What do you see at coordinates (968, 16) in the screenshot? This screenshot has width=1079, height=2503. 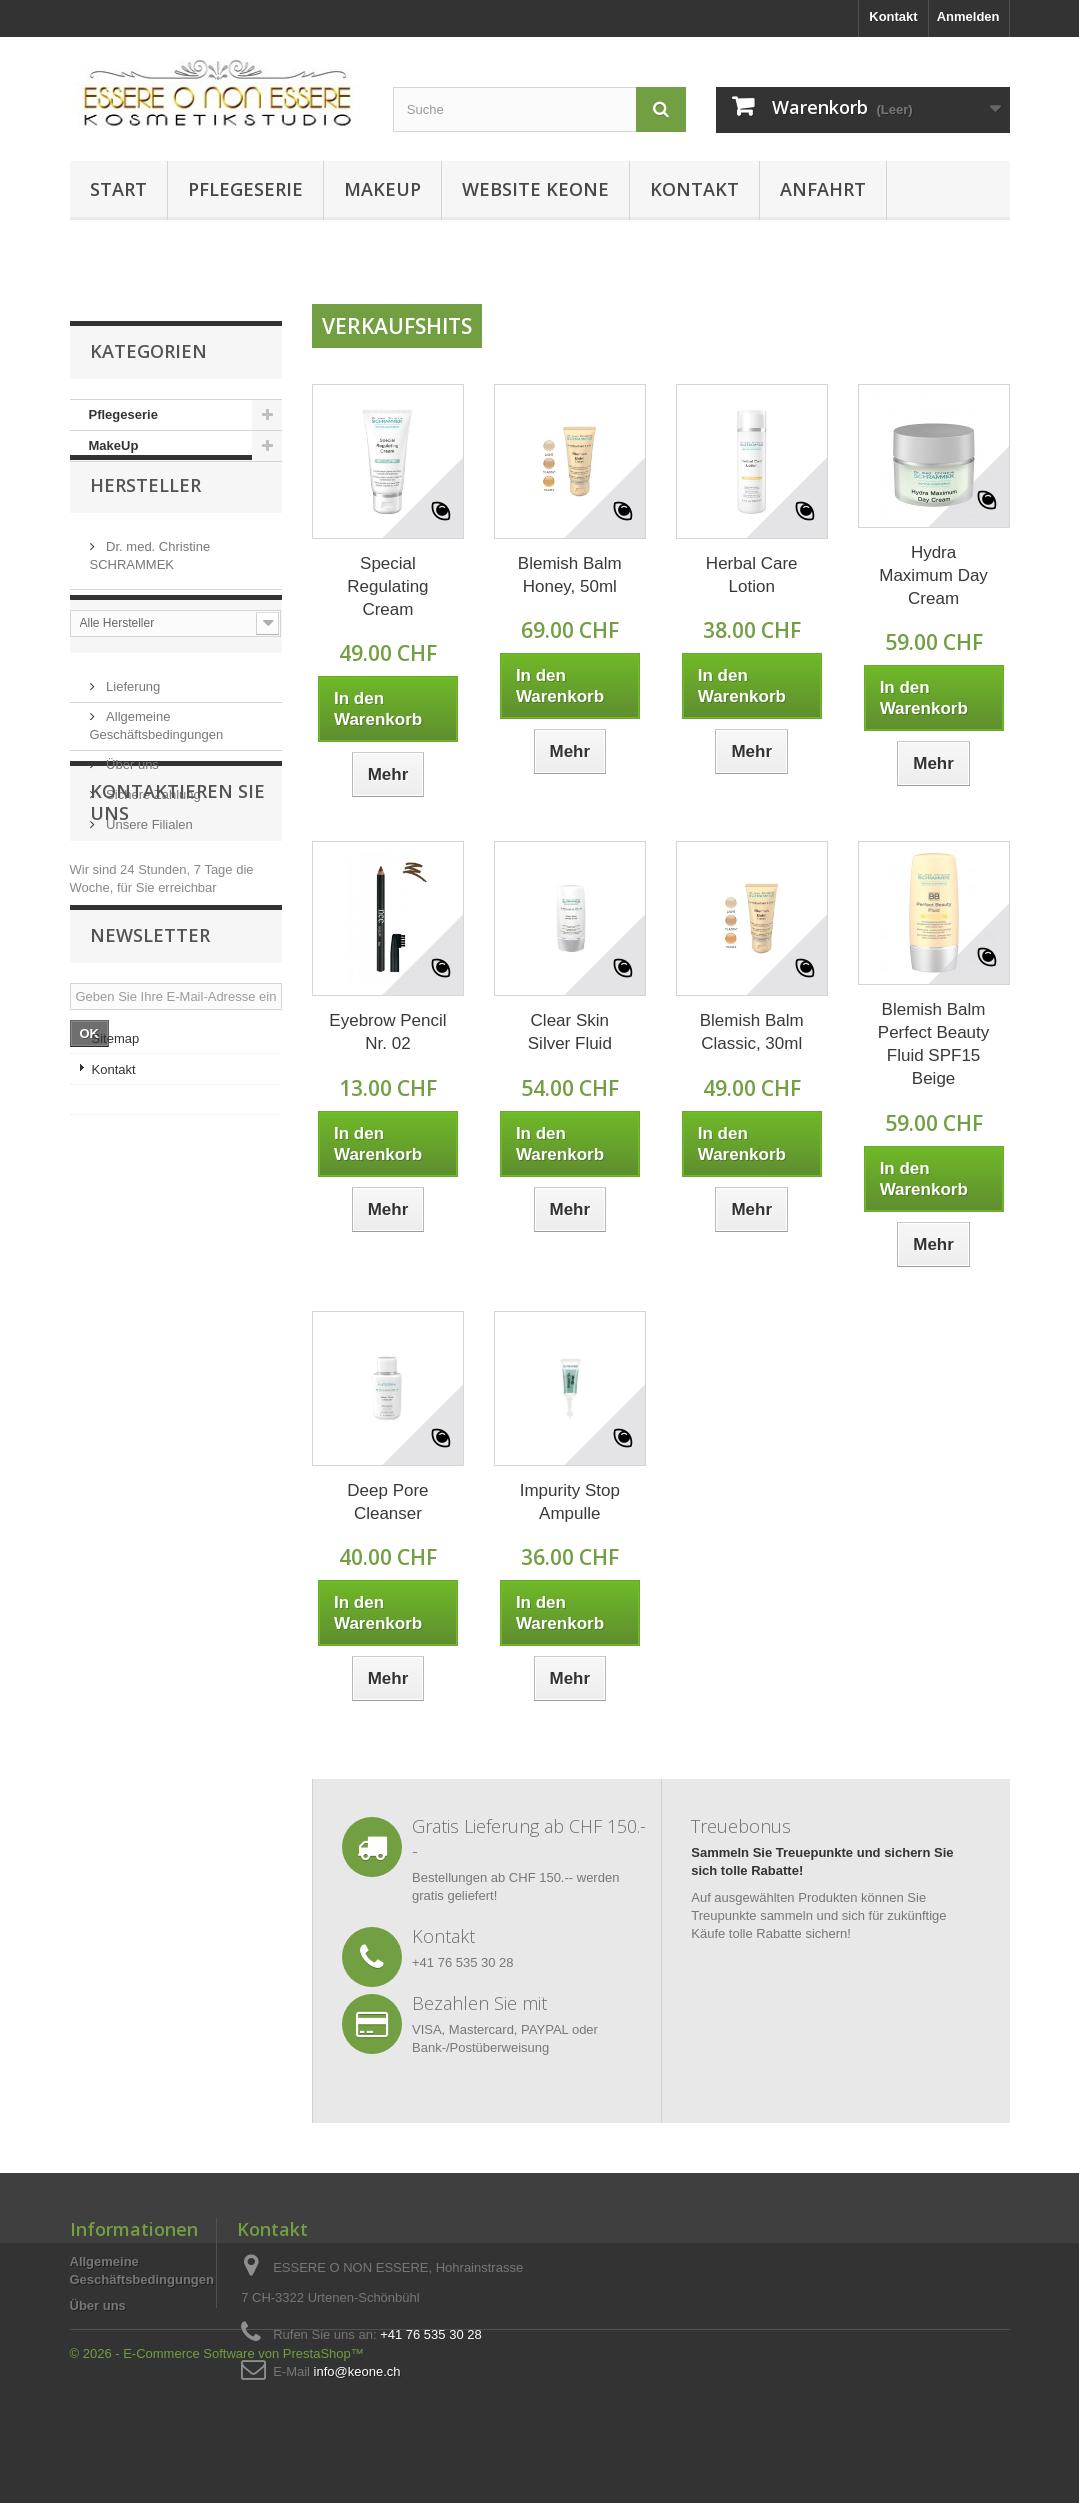 I see `Anmelden` at bounding box center [968, 16].